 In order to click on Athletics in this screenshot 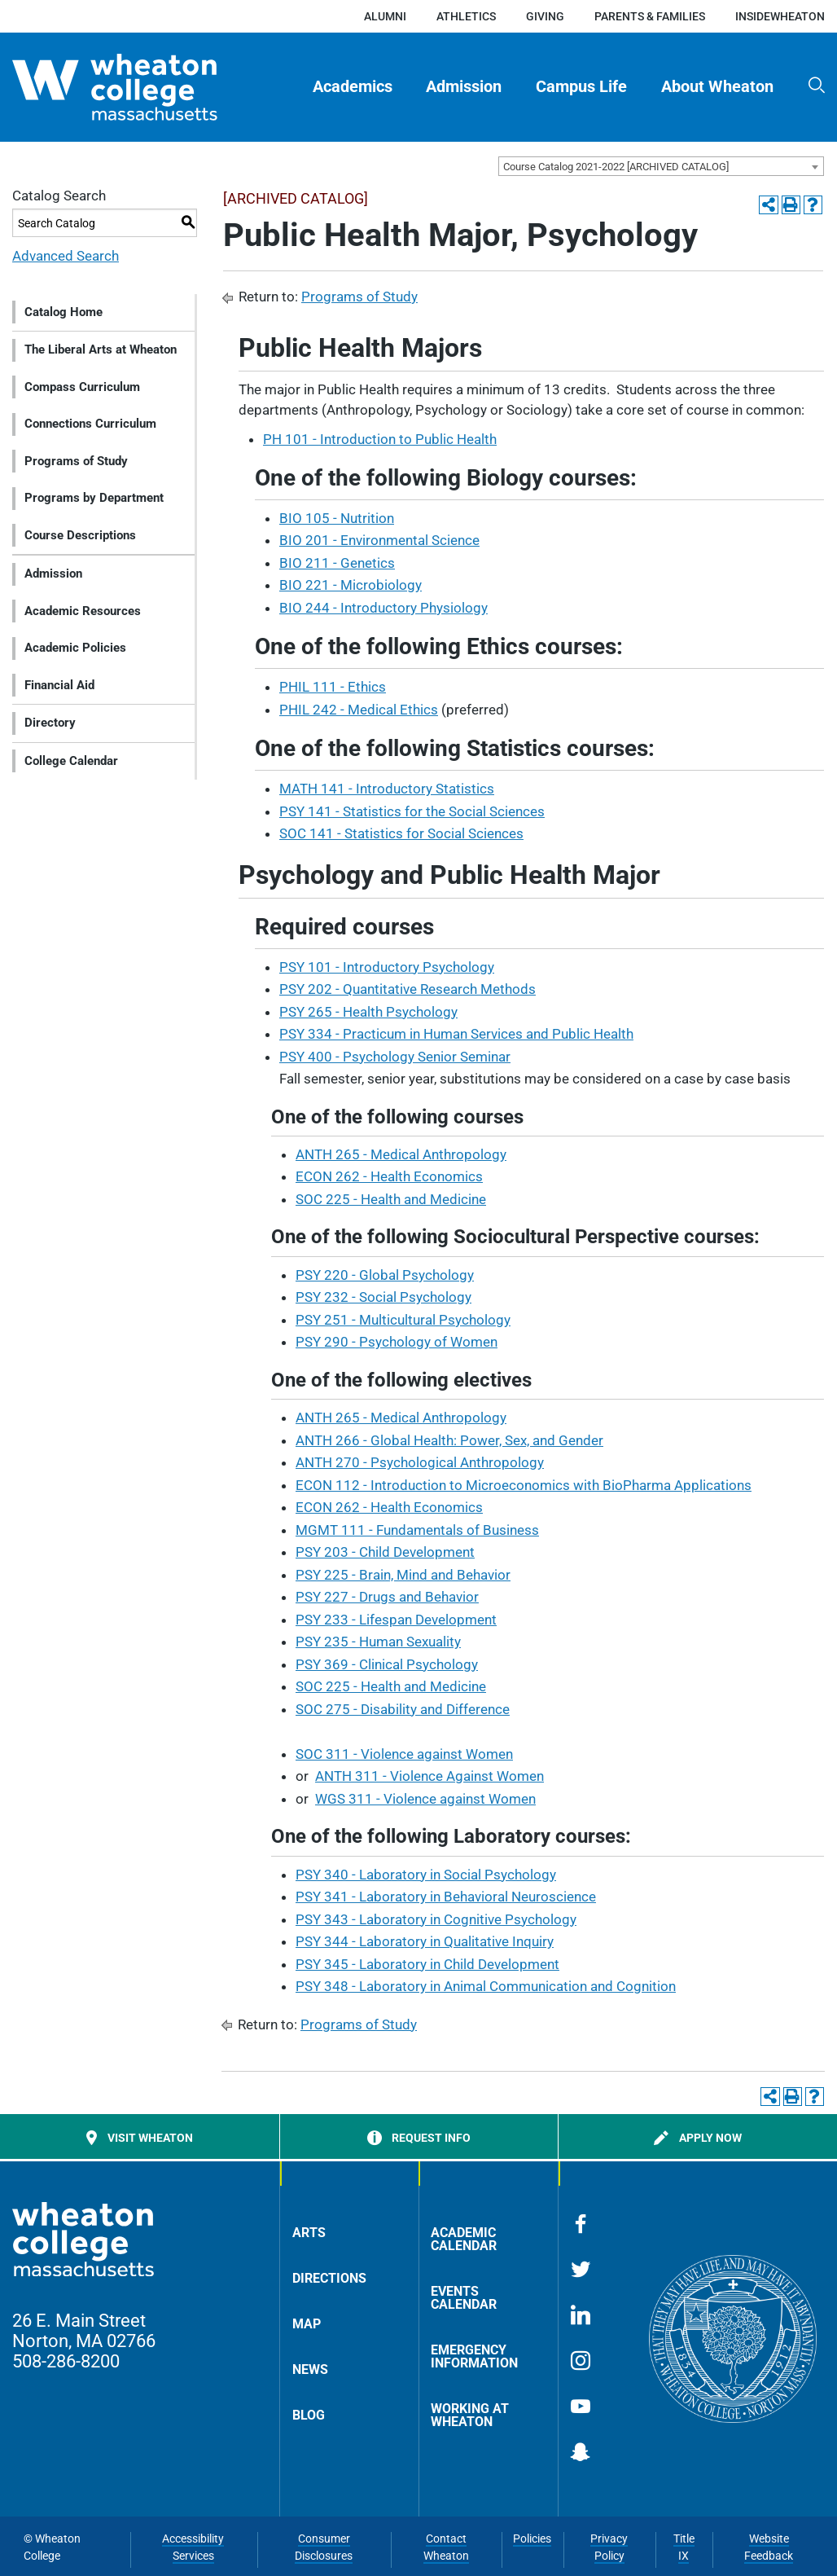, I will do `click(466, 16)`.